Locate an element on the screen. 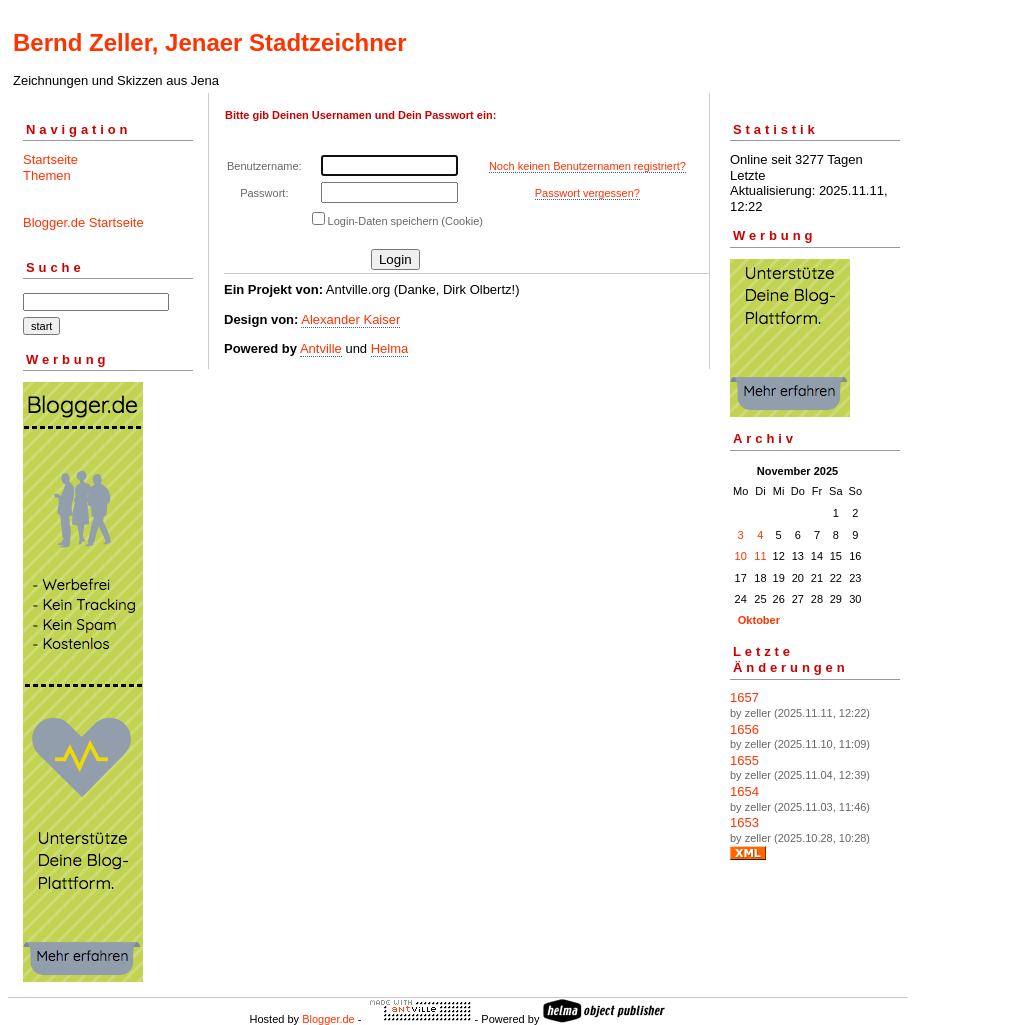 Image resolution: width=1024 pixels, height=1025 pixels. Helma is located at coordinates (390, 348).